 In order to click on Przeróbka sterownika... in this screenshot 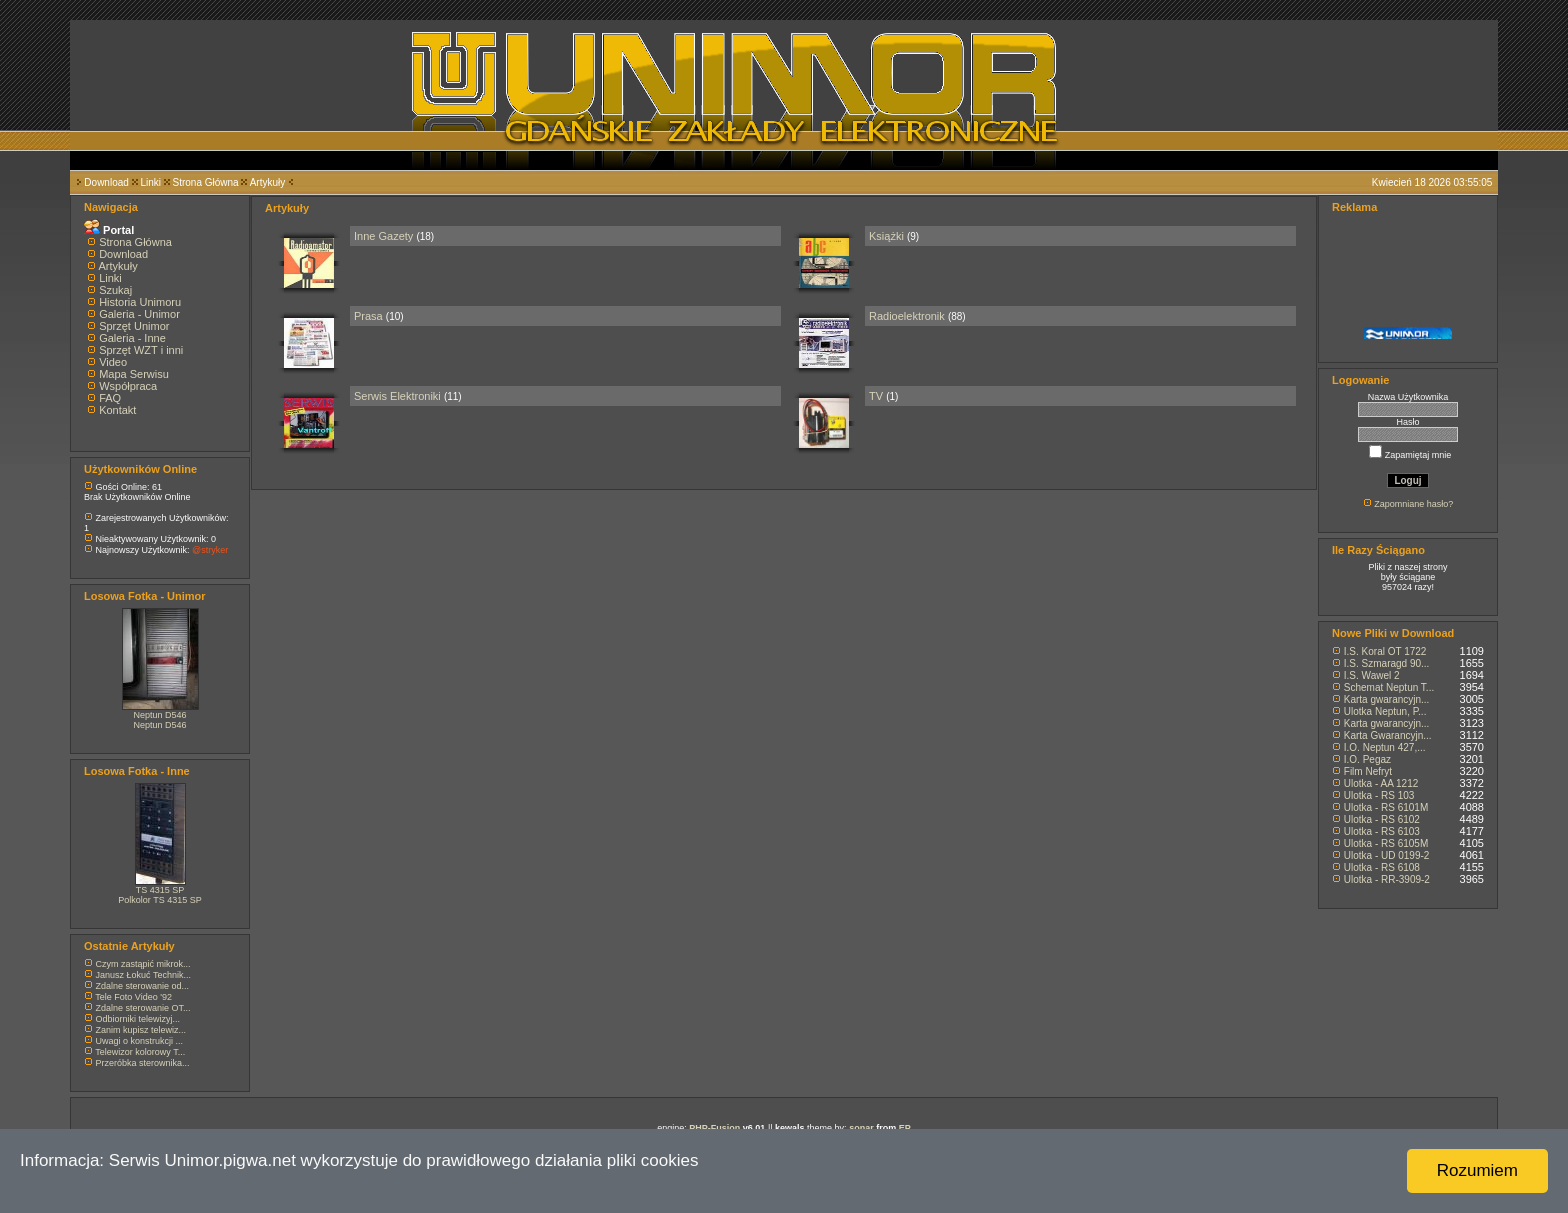, I will do `click(143, 1063)`.